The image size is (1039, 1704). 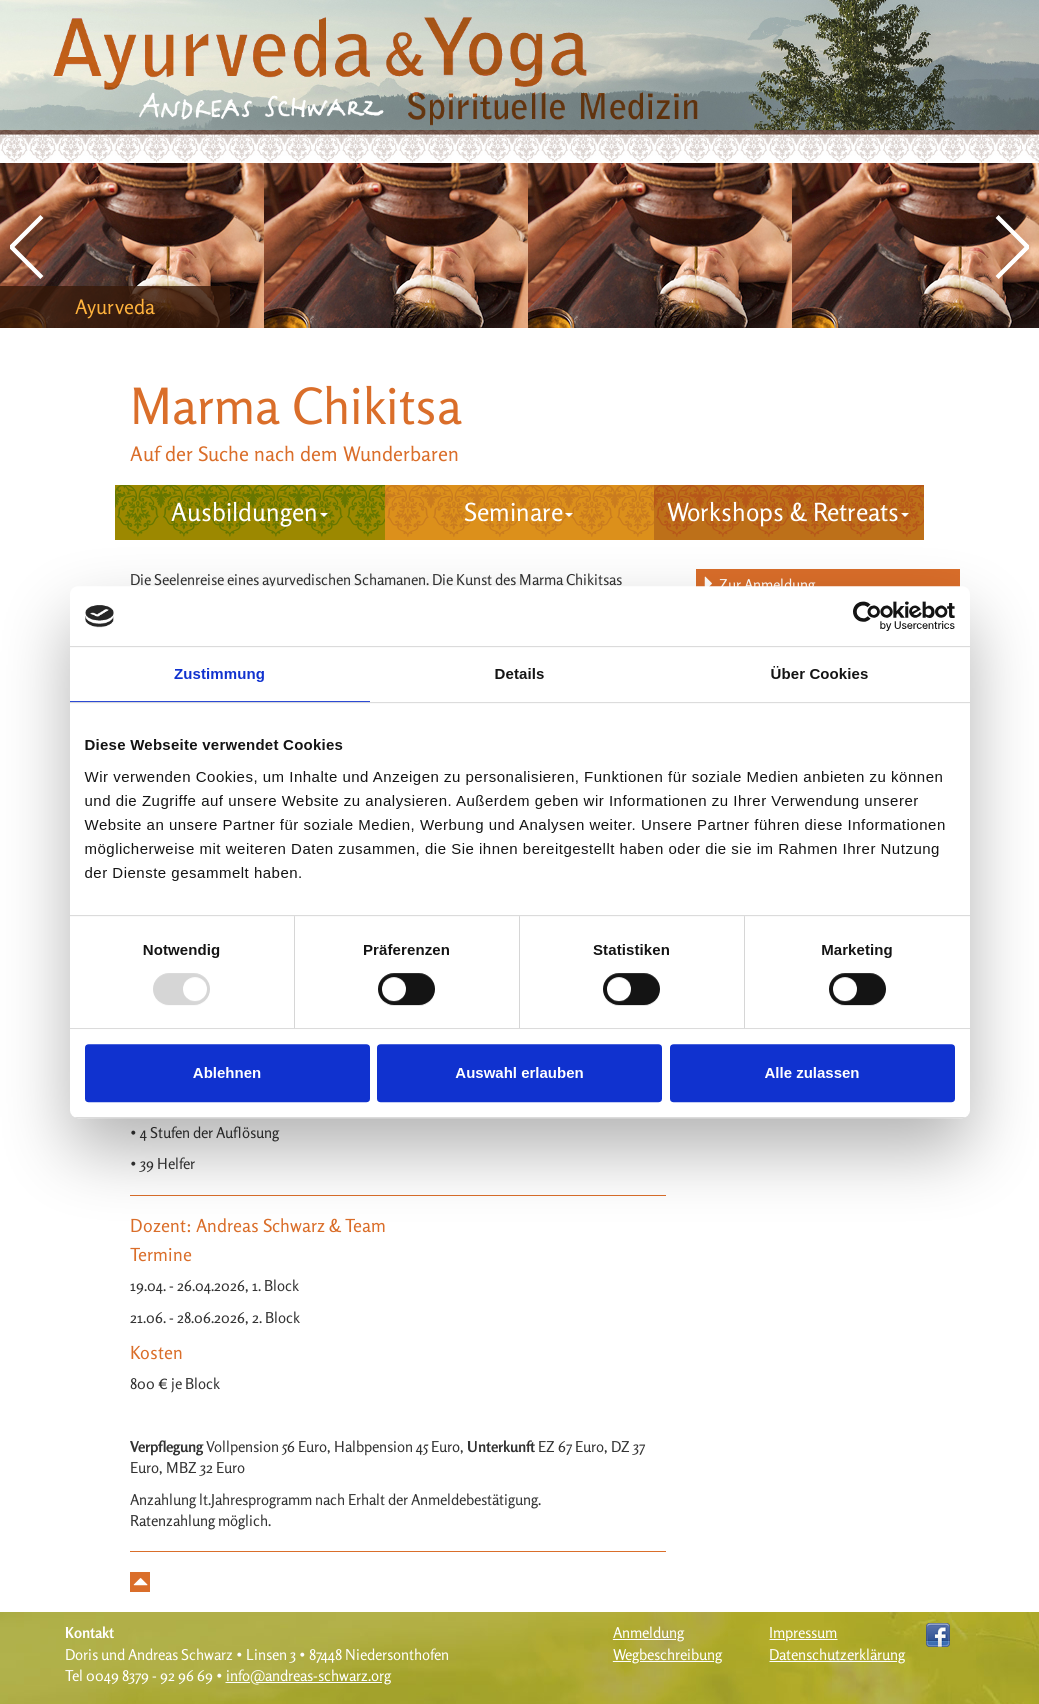 What do you see at coordinates (758, 584) in the screenshot?
I see `Zur Anmeldung` at bounding box center [758, 584].